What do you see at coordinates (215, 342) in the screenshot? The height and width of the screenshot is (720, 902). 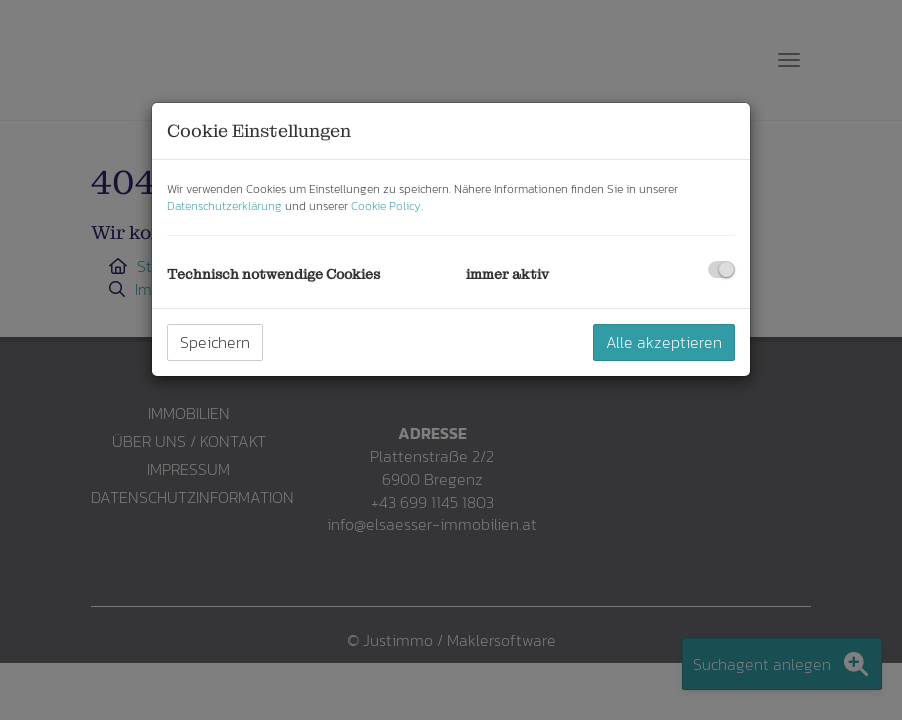 I see `Speichern` at bounding box center [215, 342].